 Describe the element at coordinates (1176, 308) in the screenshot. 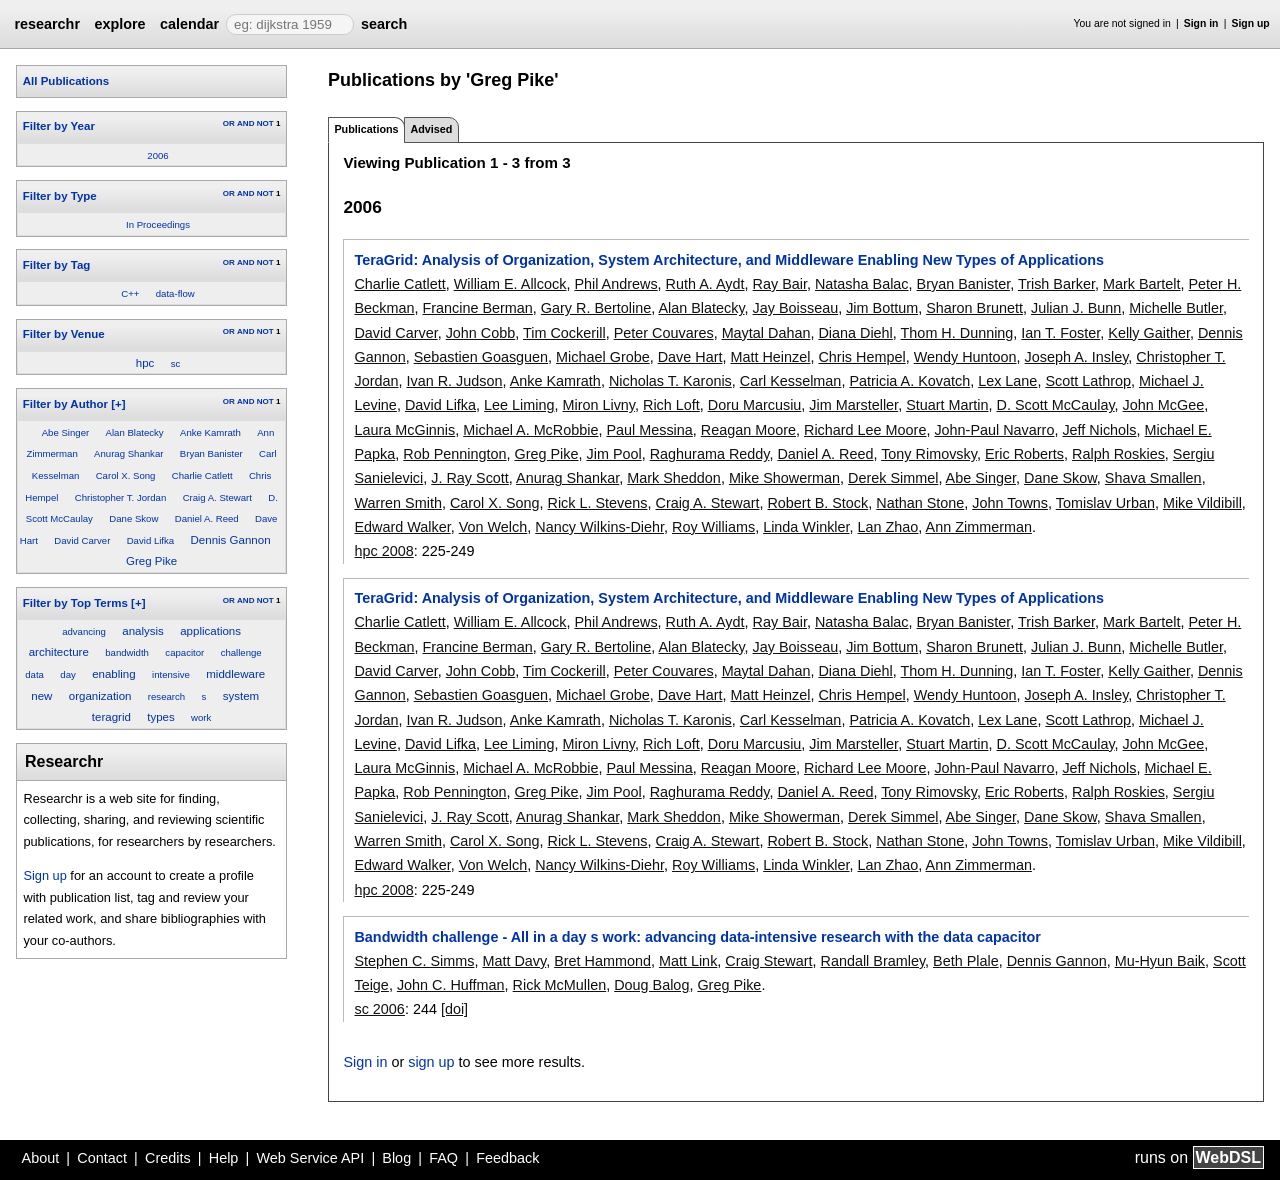

I see `Michelle Butler` at that location.